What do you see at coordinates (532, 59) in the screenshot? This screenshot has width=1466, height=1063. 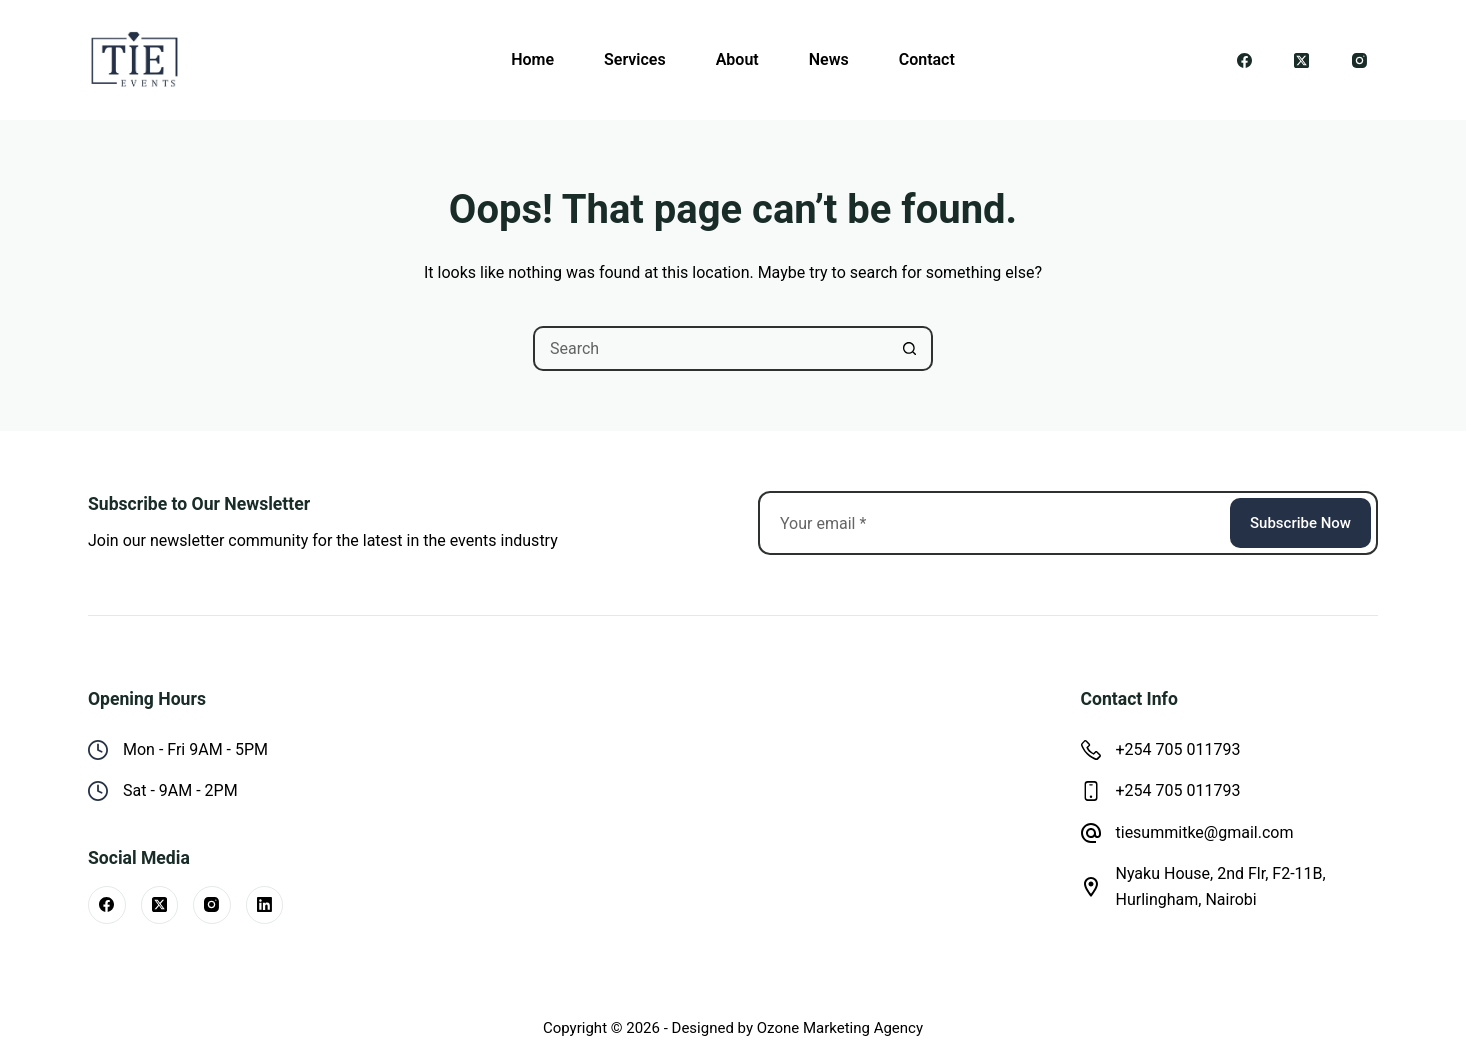 I see `Home` at bounding box center [532, 59].